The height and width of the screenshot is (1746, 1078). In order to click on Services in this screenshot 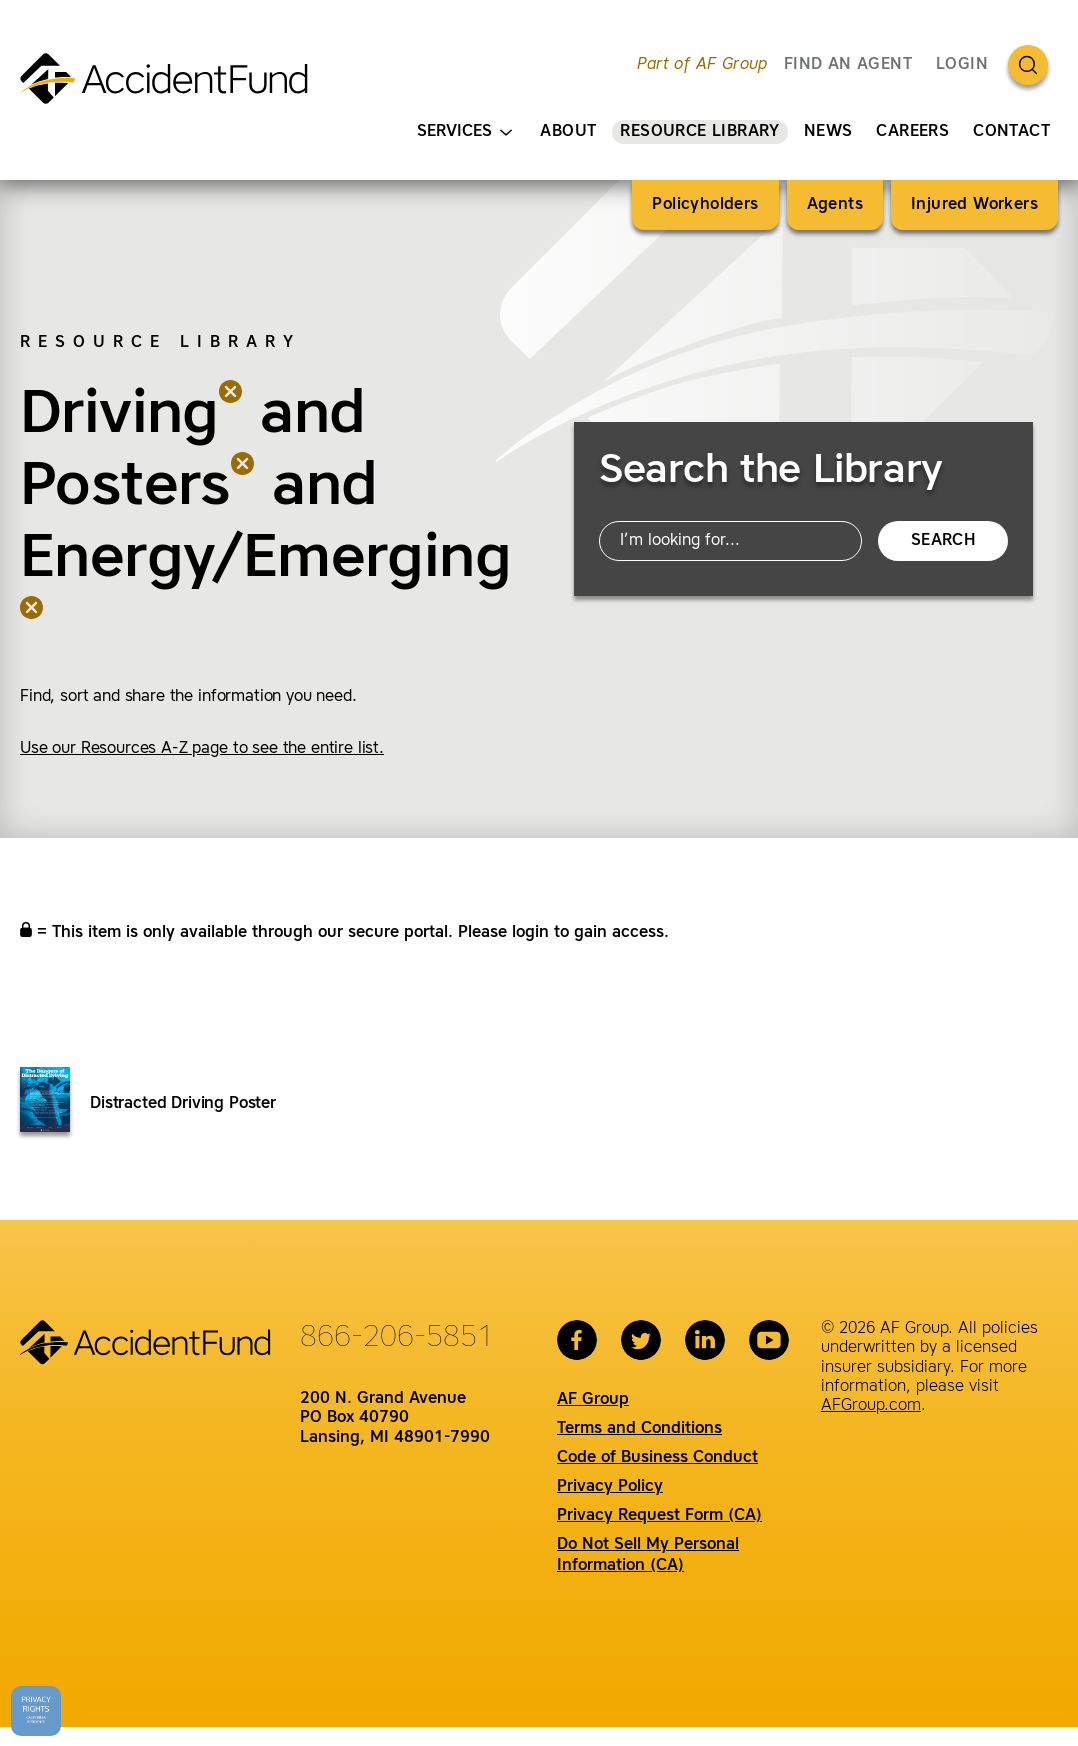, I will do `click(464, 132)`.